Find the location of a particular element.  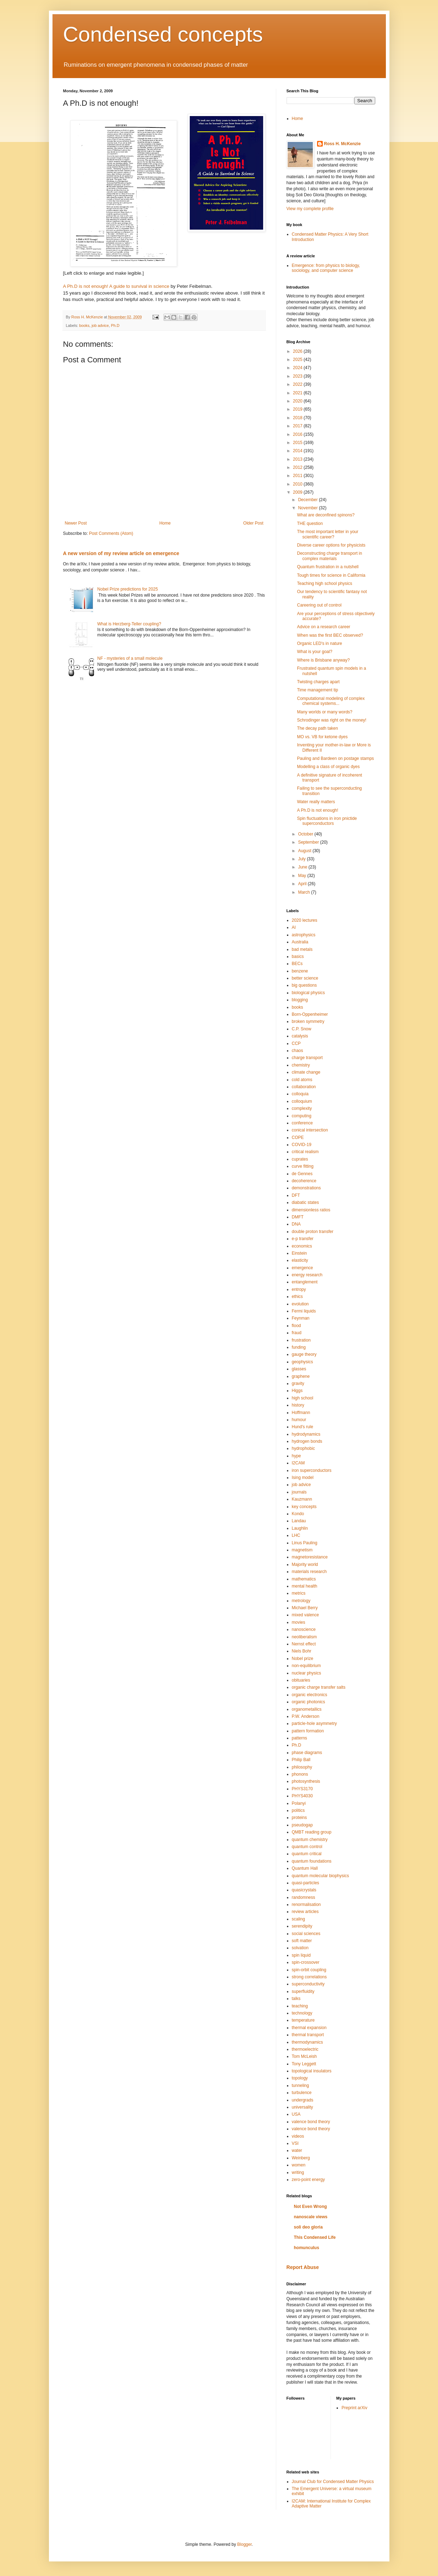

key concepts is located at coordinates (304, 1506).